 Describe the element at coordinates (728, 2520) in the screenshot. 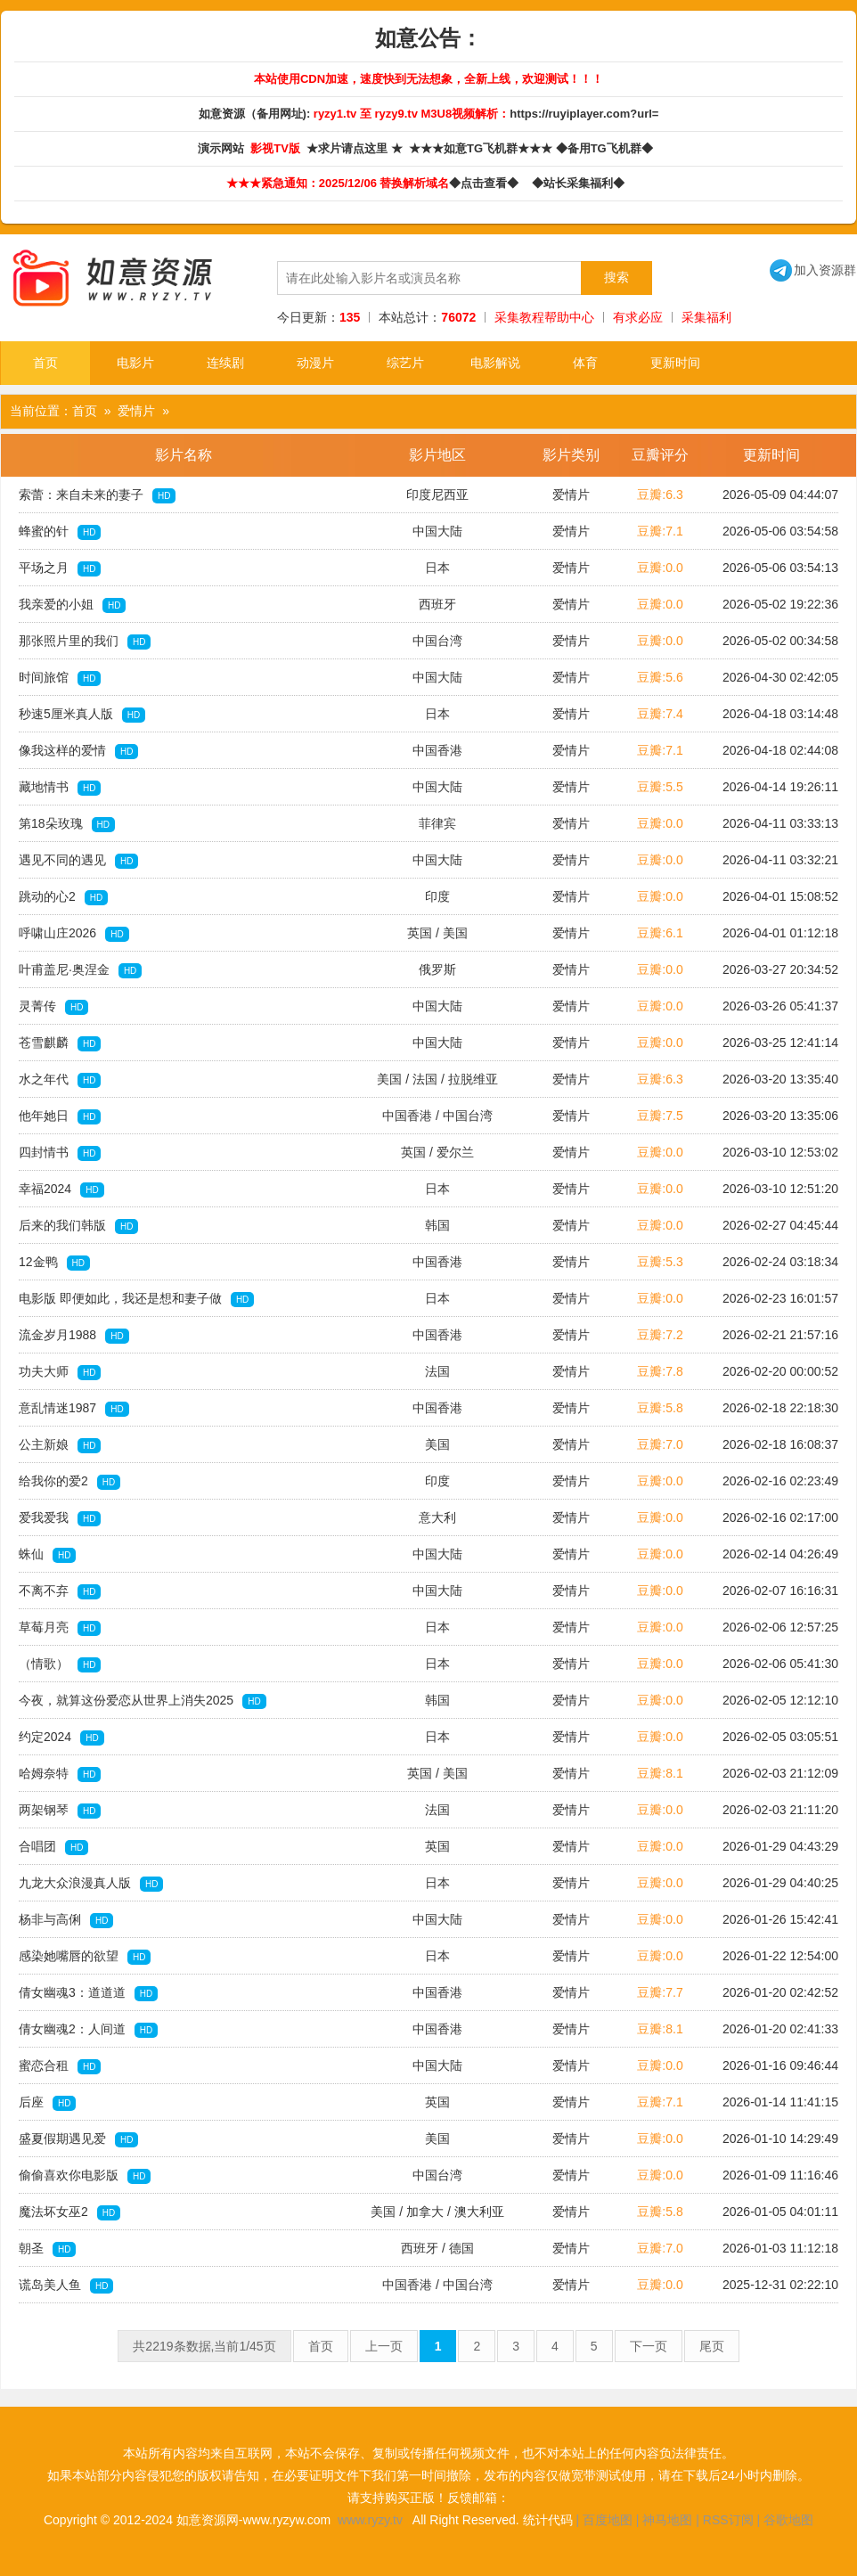

I see `RSS订阅` at that location.